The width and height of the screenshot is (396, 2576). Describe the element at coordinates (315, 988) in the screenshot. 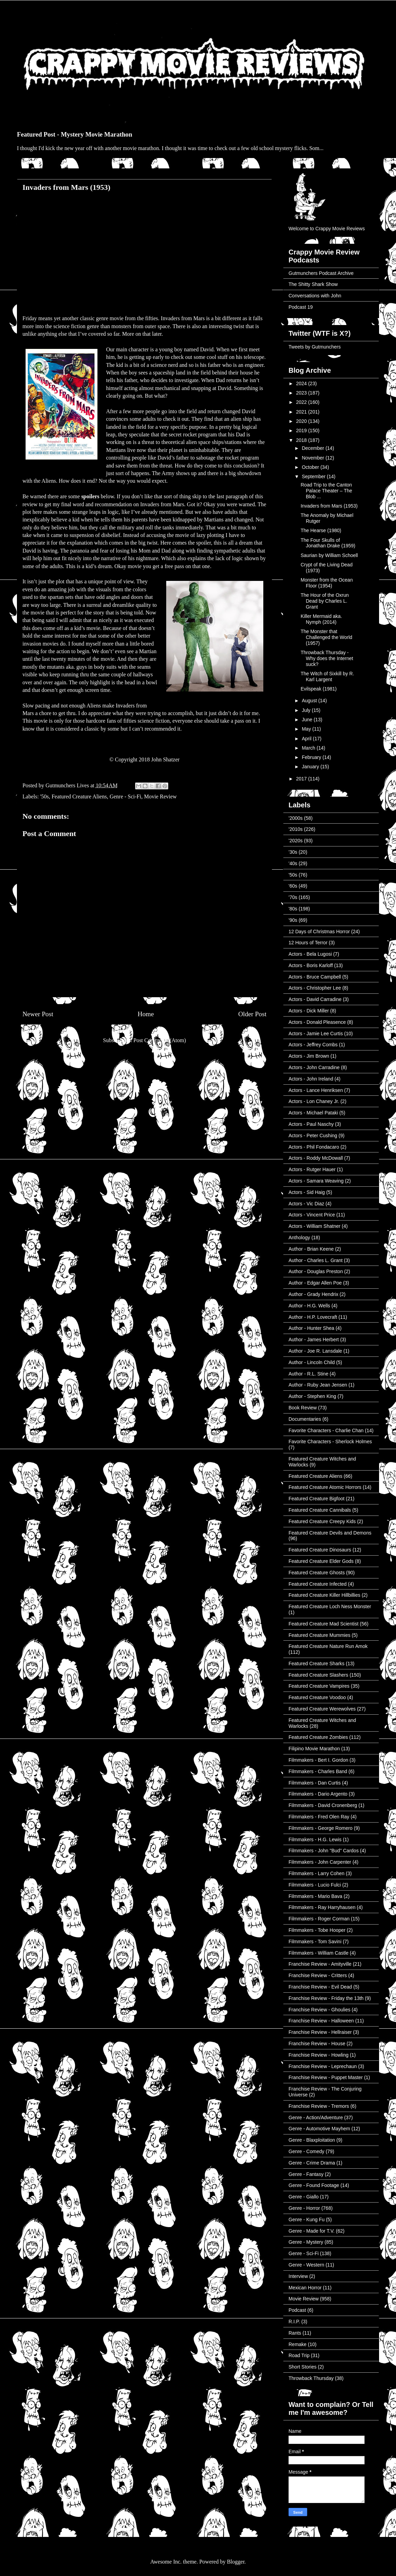

I see `Actors - Christopher Lee` at that location.